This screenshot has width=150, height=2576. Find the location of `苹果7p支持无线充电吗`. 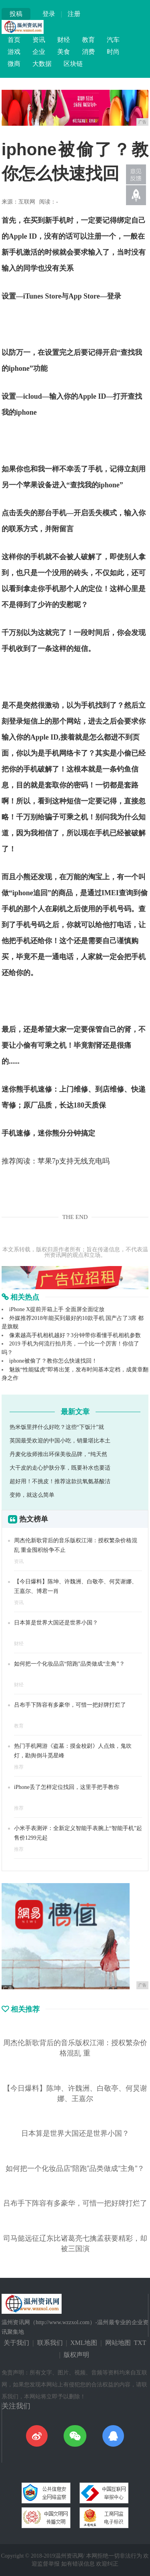

苹果7p支持无线充电吗 is located at coordinates (74, 1161).